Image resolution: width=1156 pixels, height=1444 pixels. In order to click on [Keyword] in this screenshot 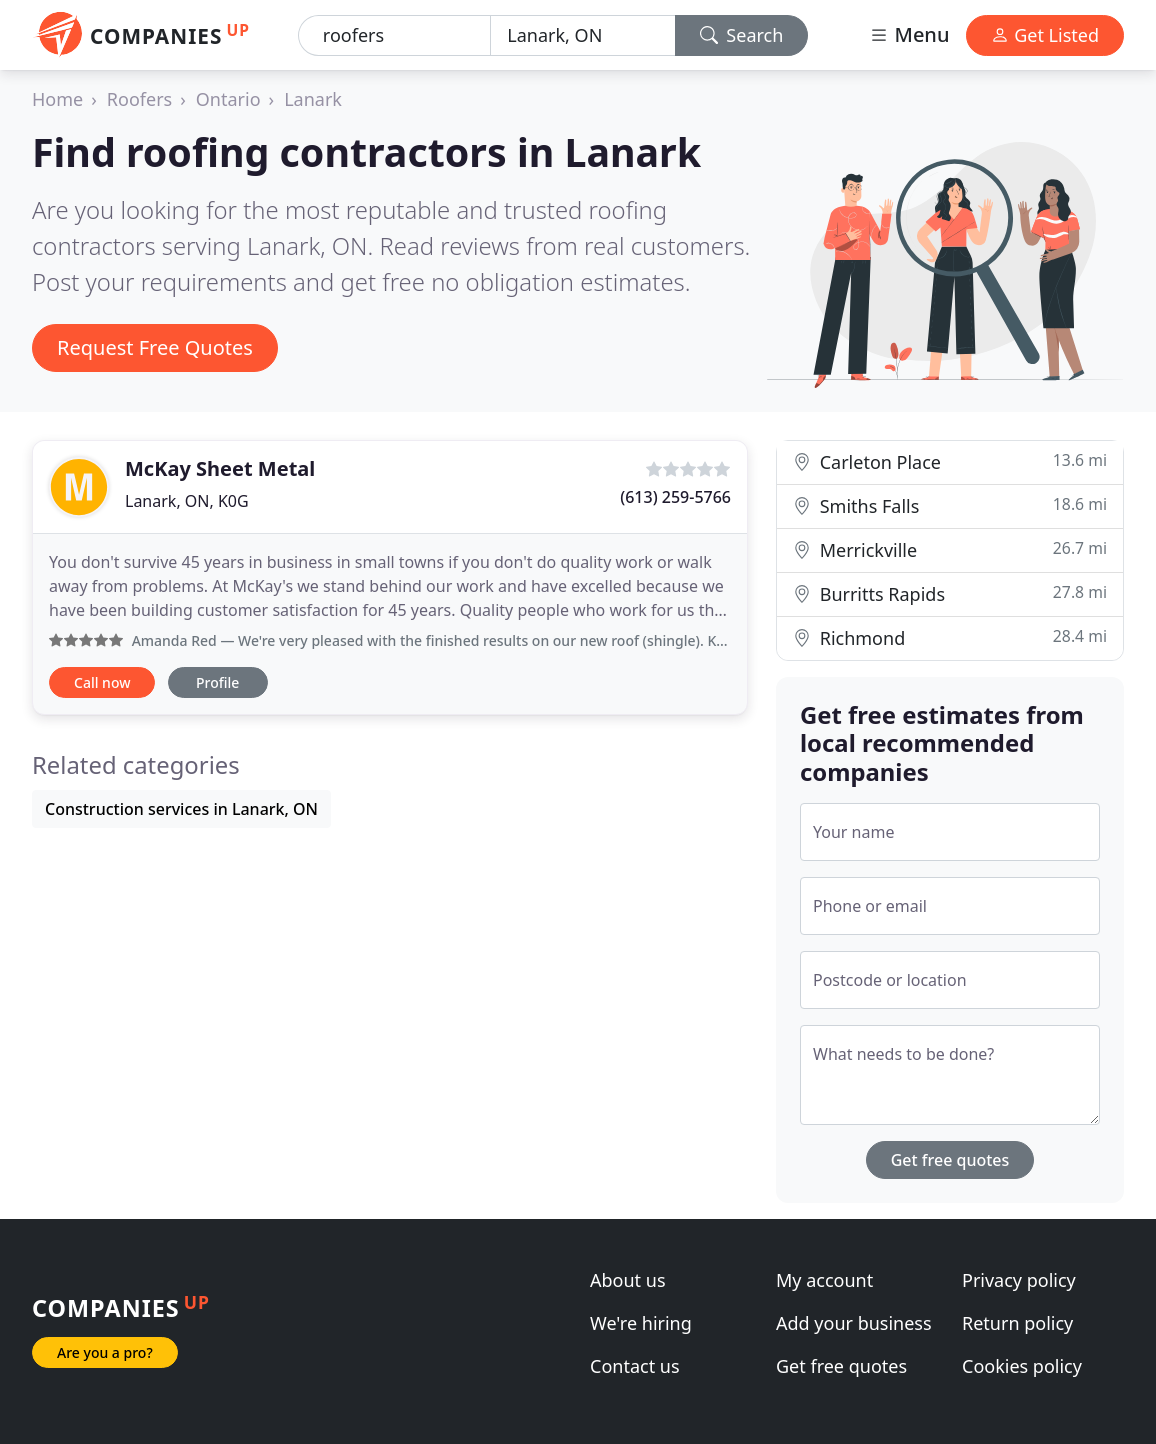, I will do `click(394, 35)`.